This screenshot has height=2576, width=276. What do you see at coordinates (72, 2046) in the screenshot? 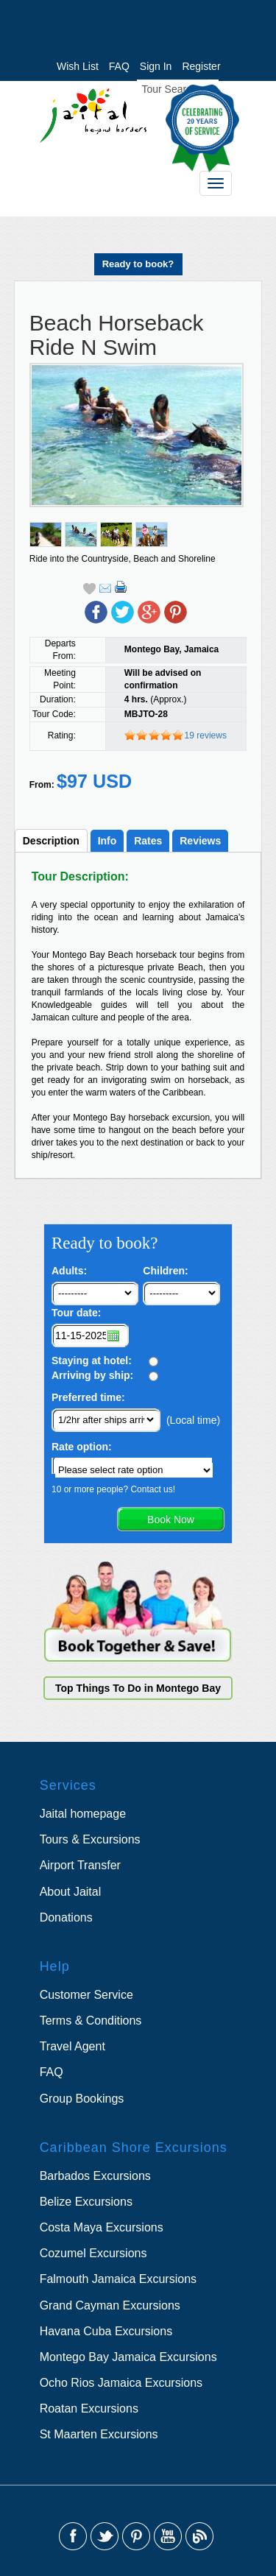
I see `Travel Agent` at bounding box center [72, 2046].